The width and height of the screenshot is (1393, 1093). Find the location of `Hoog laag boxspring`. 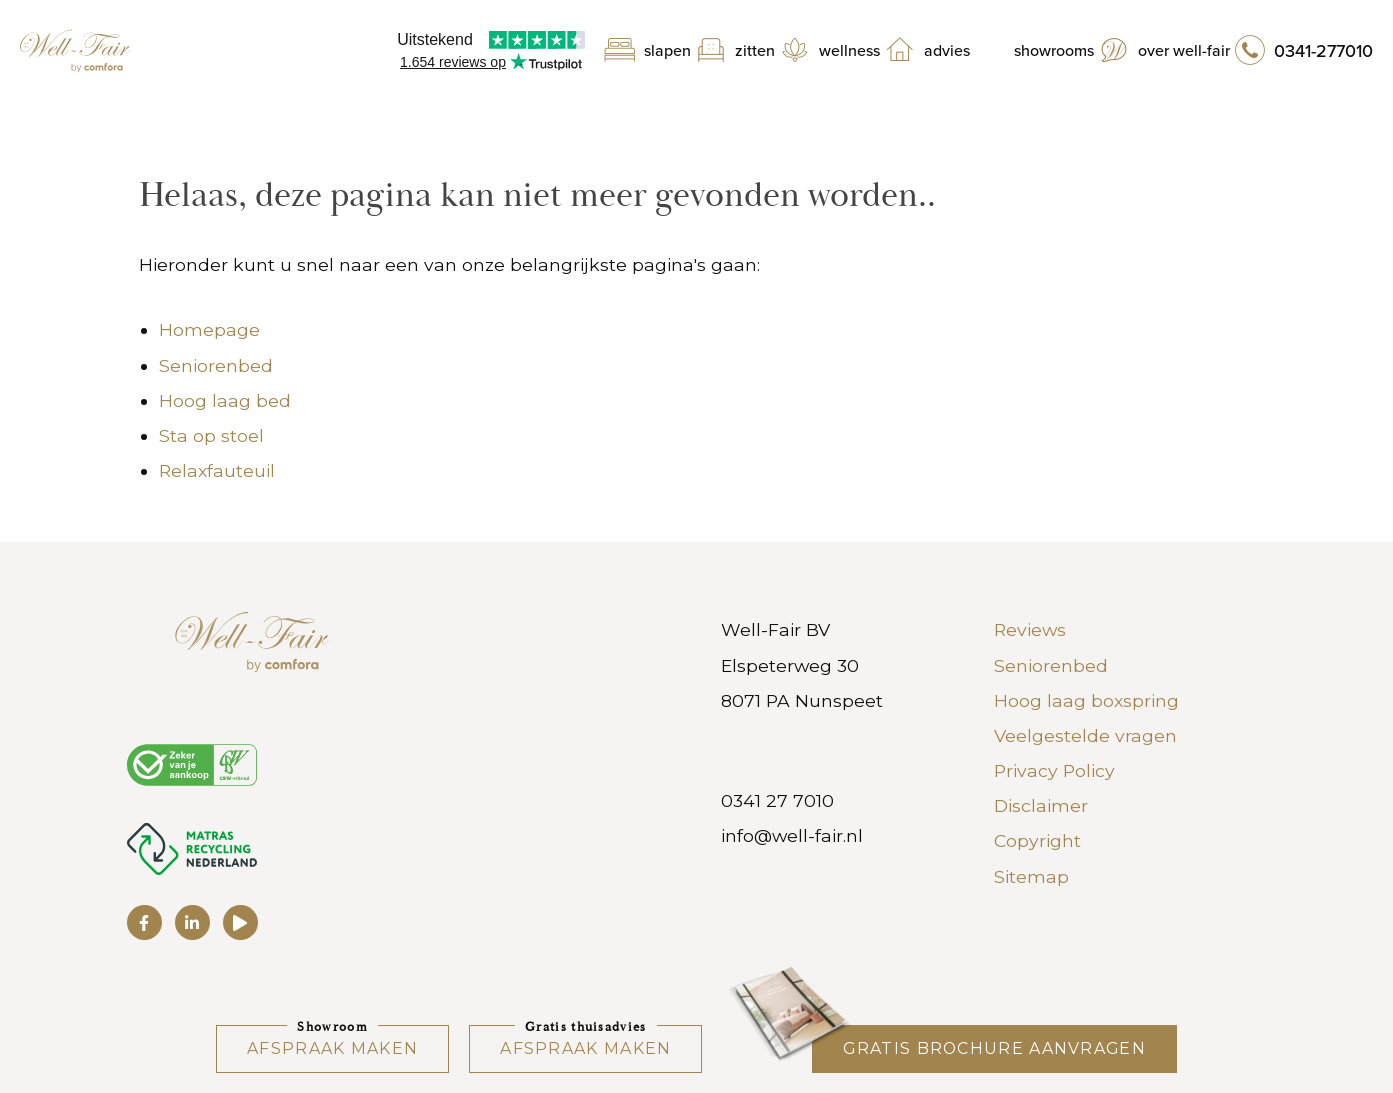

Hoog laag boxspring is located at coordinates (1086, 700).